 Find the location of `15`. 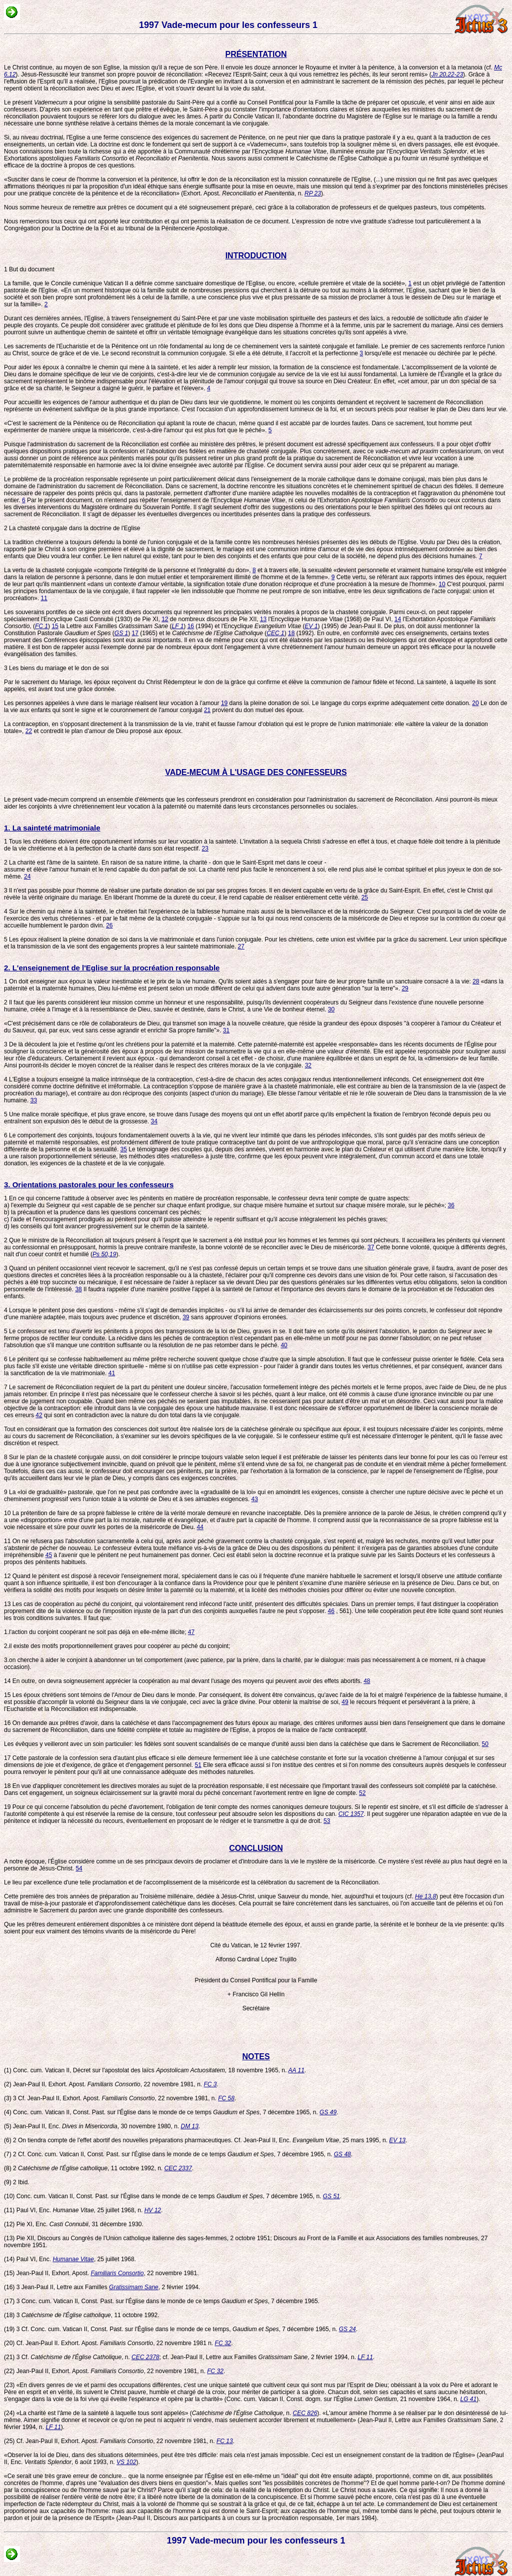

15 is located at coordinates (55, 626).